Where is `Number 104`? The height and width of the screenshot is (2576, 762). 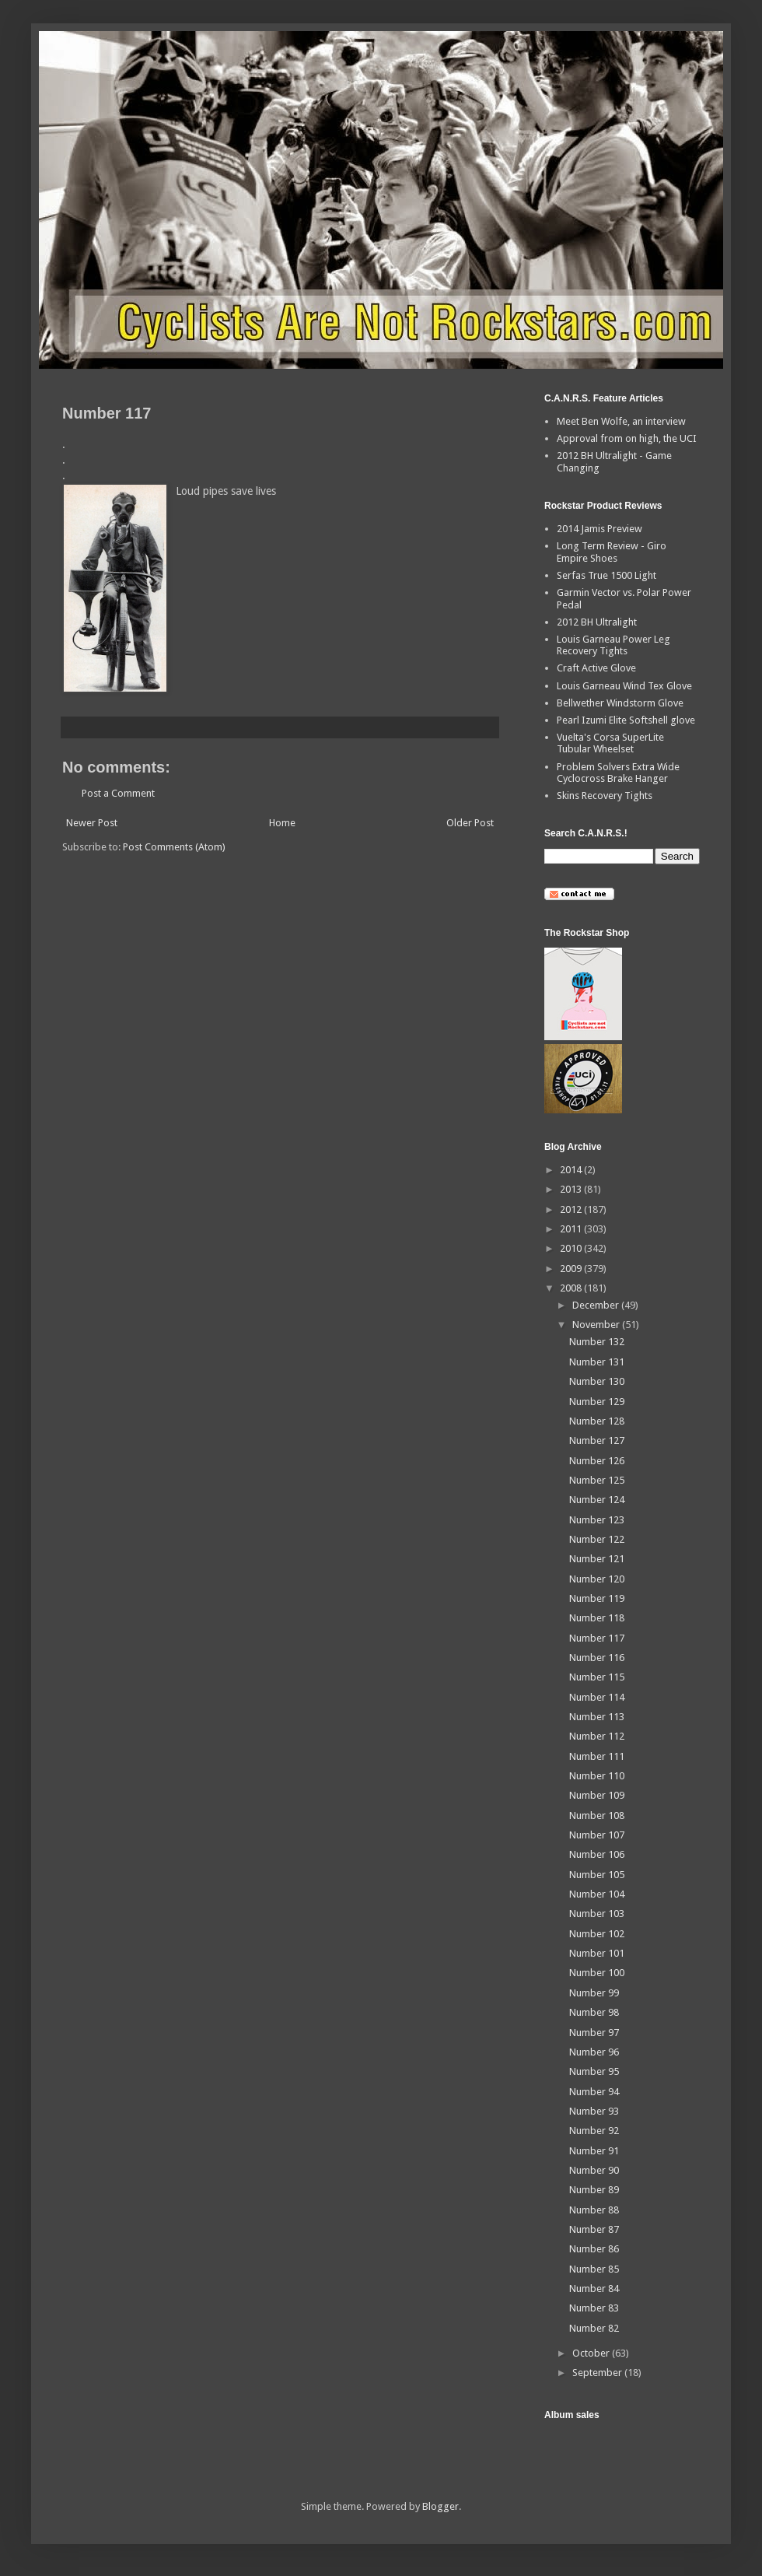
Number 104 is located at coordinates (596, 1894).